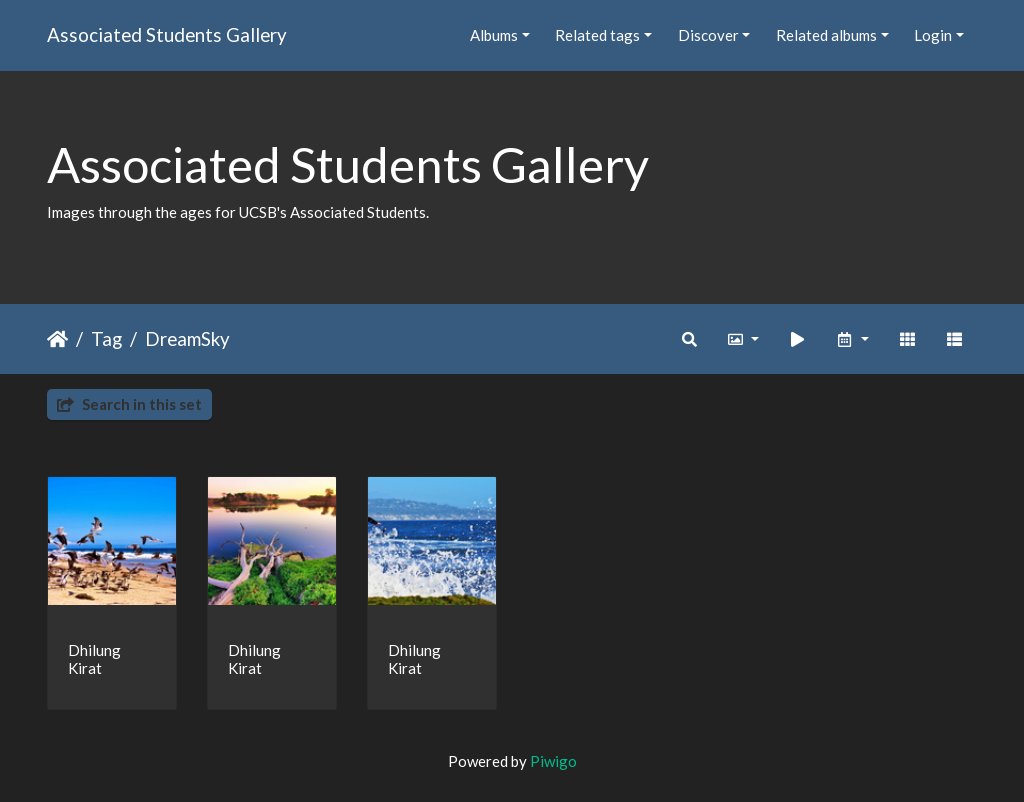 The image size is (1024, 802). Describe the element at coordinates (494, 35) in the screenshot. I see `Albums` at that location.